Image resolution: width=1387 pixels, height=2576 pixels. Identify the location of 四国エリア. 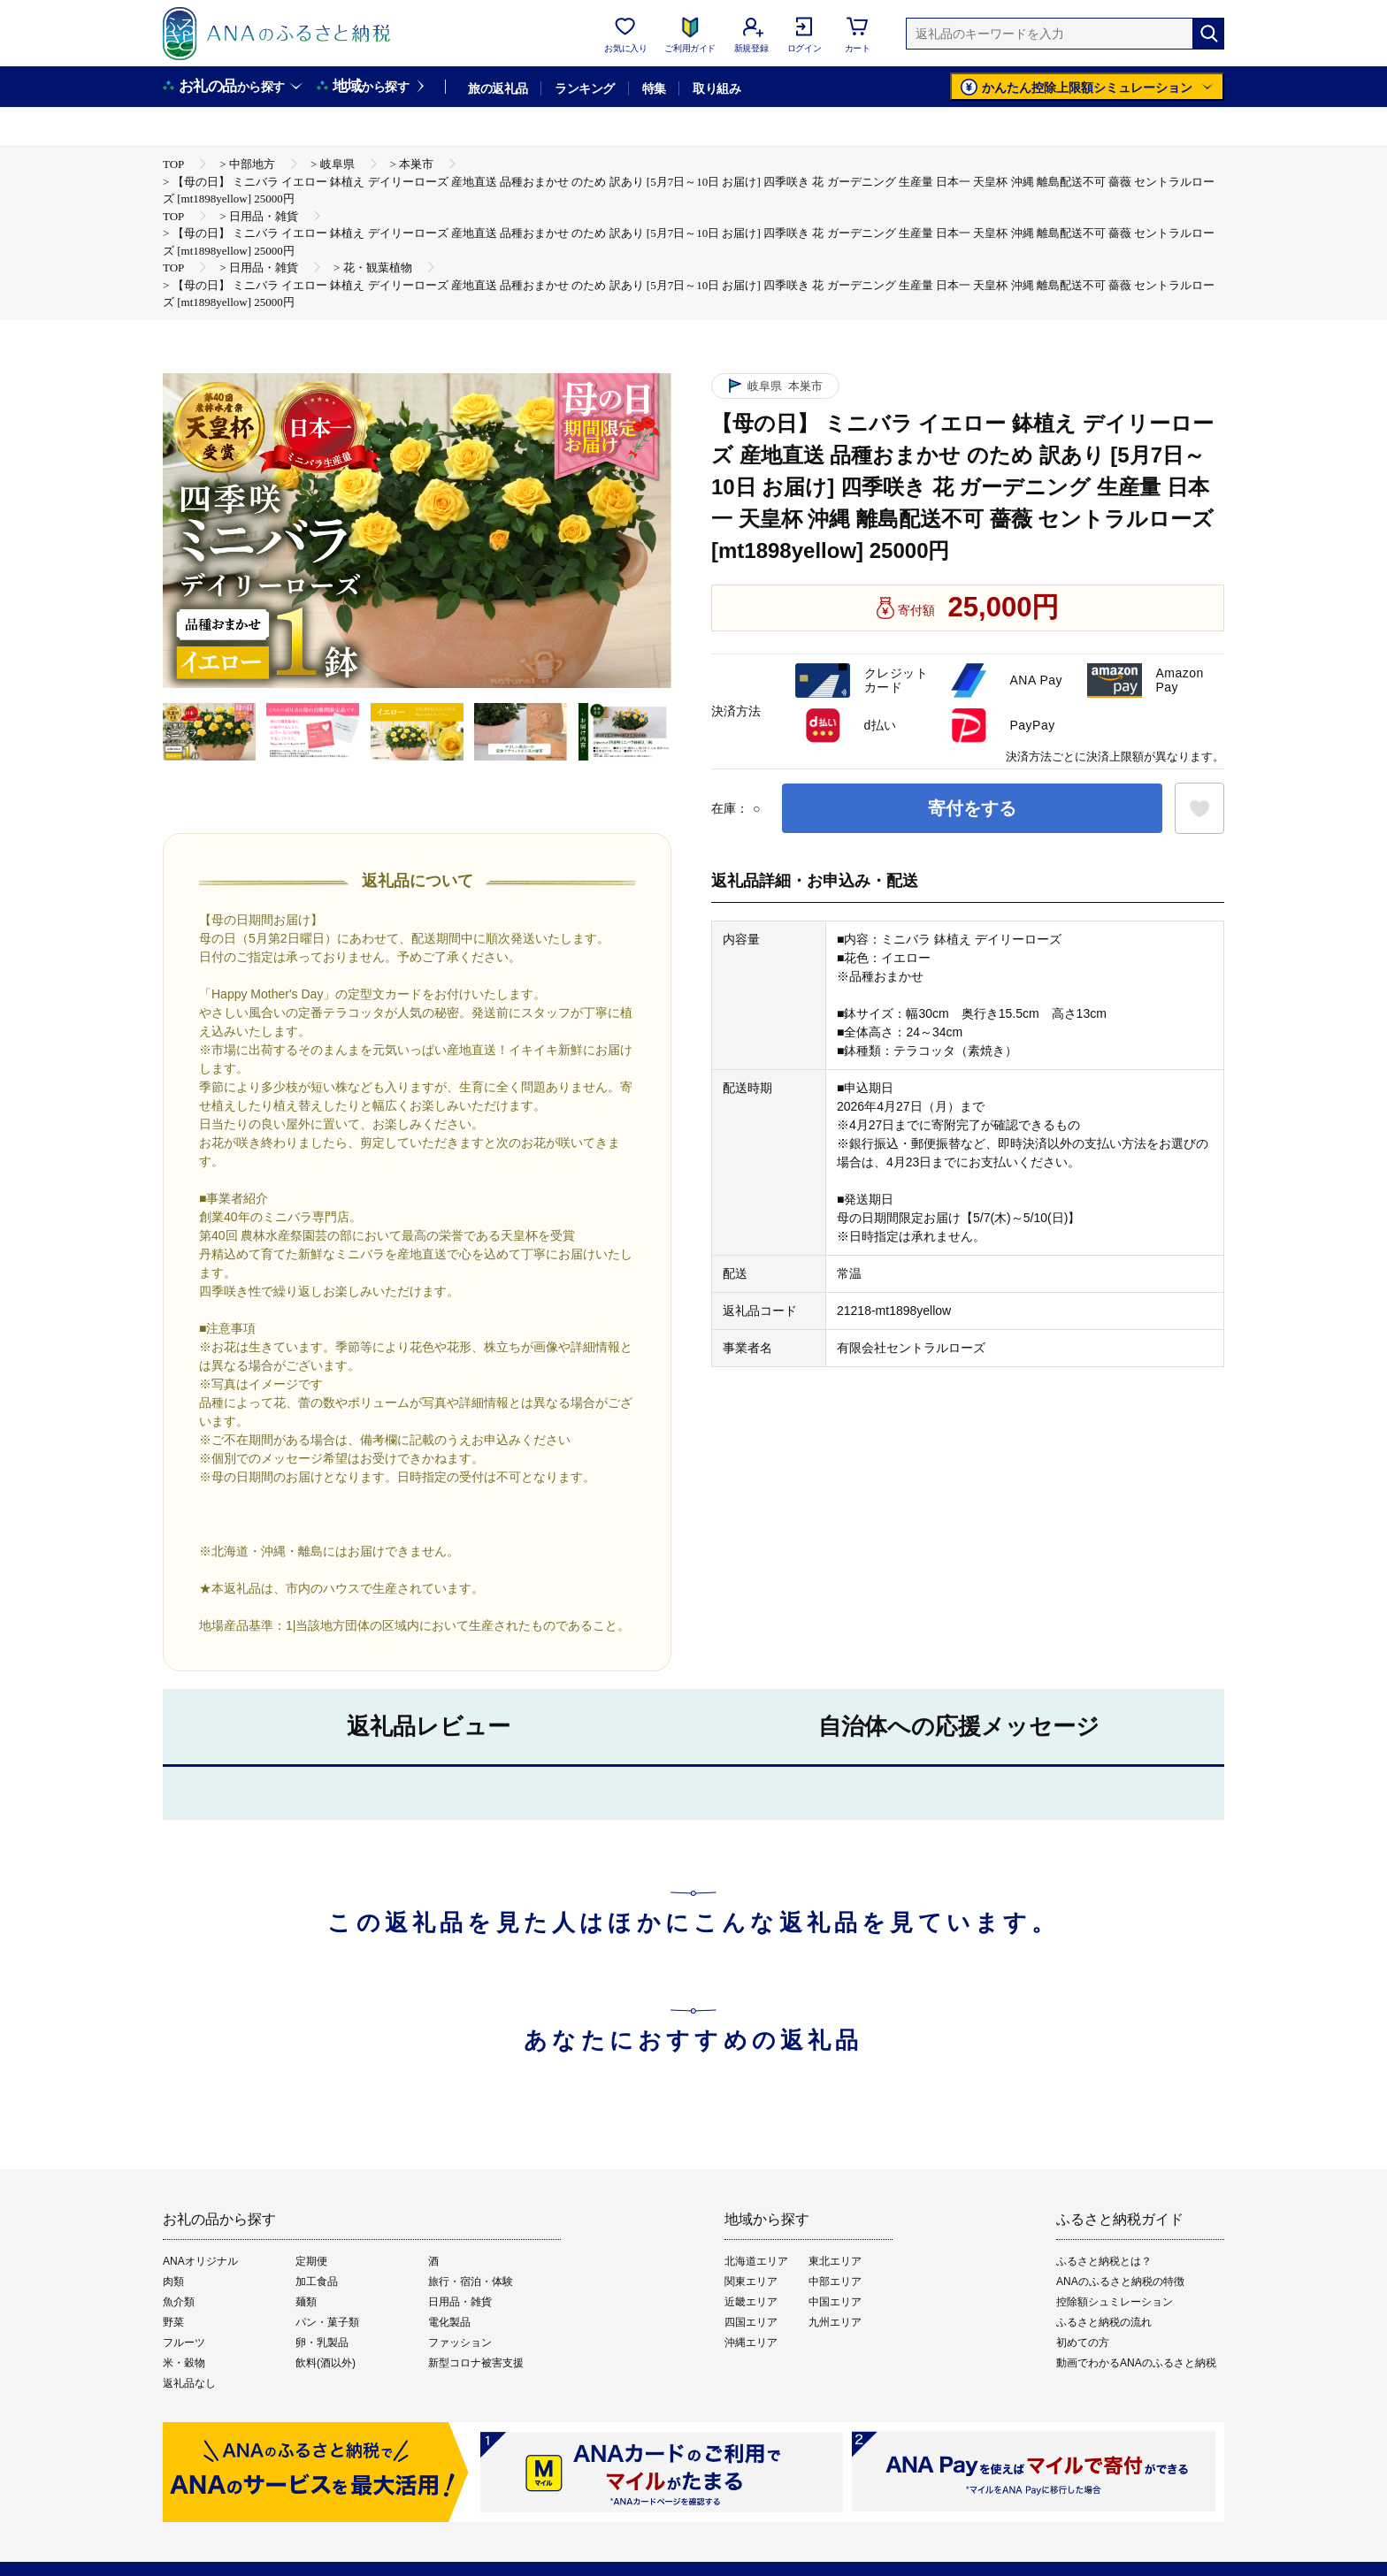
(751, 2322).